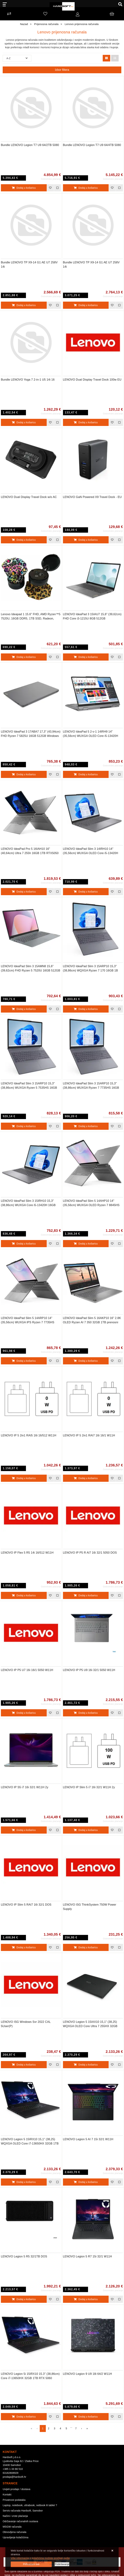 The height and width of the screenshot is (2576, 124). I want to click on Uvijeti prodaje / dostava, so click(16, 2489).